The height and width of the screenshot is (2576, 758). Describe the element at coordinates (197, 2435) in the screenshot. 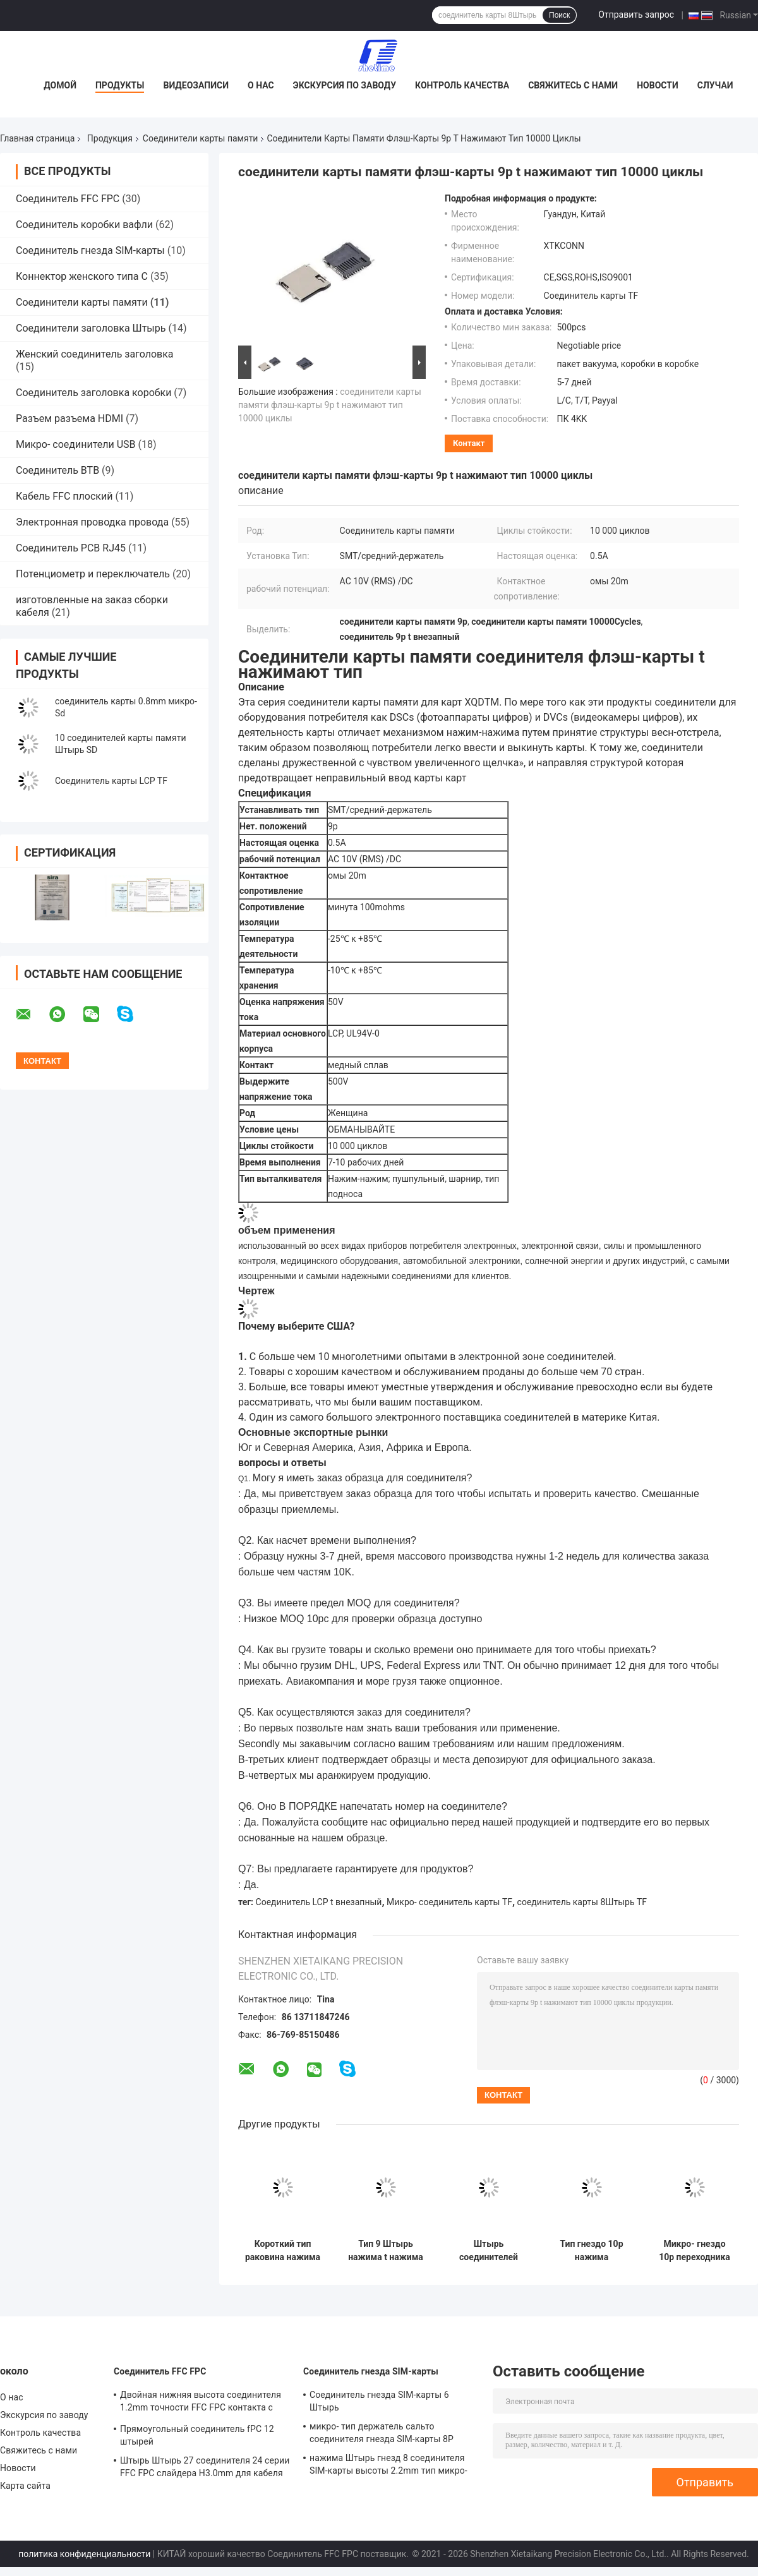

I see `Прямоугольный соединитель fPC 12 штырей` at that location.